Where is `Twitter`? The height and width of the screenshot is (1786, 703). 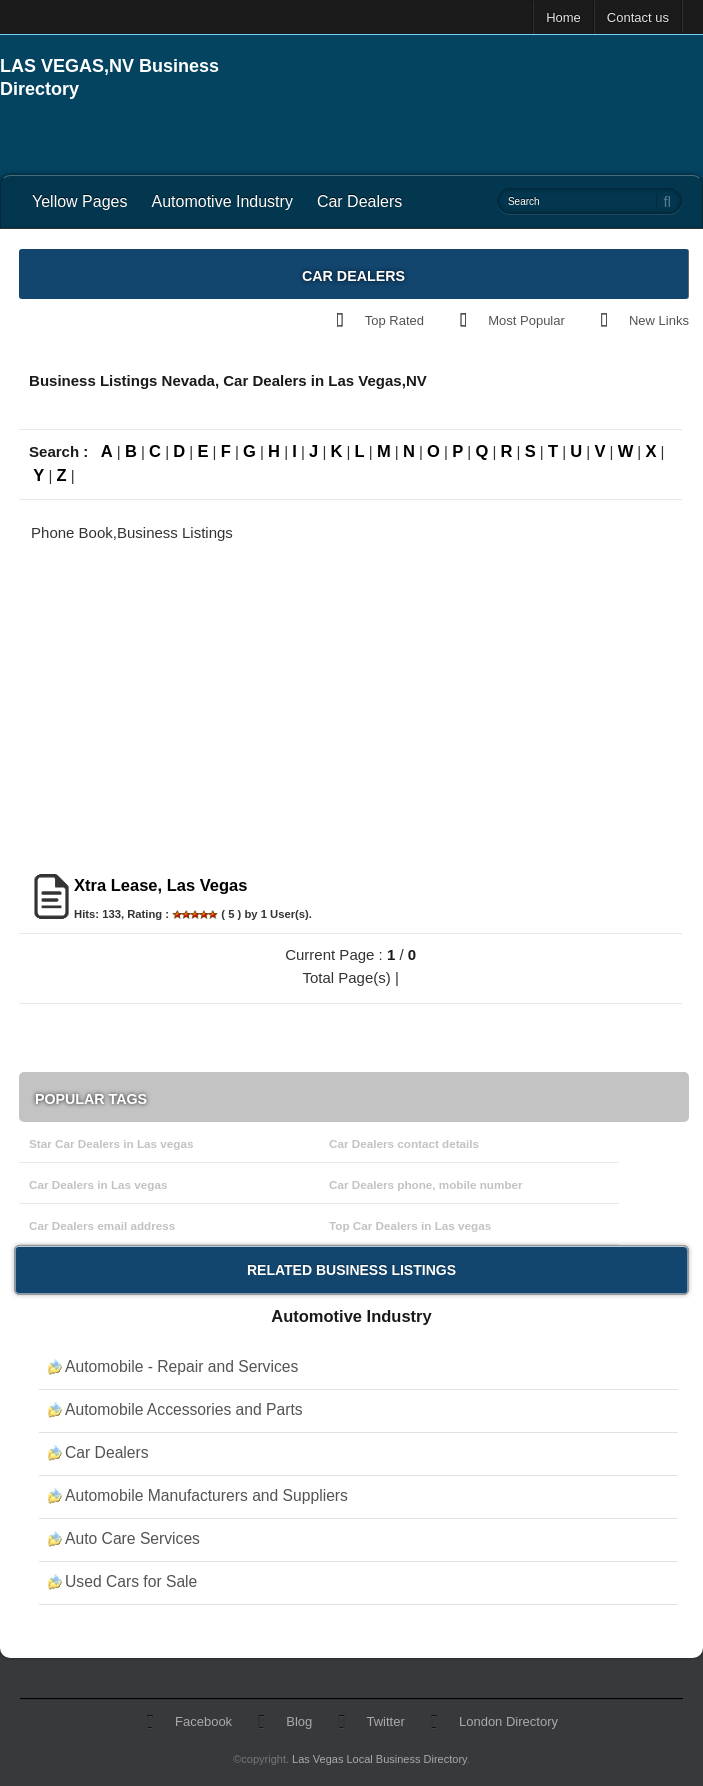 Twitter is located at coordinates (386, 1721).